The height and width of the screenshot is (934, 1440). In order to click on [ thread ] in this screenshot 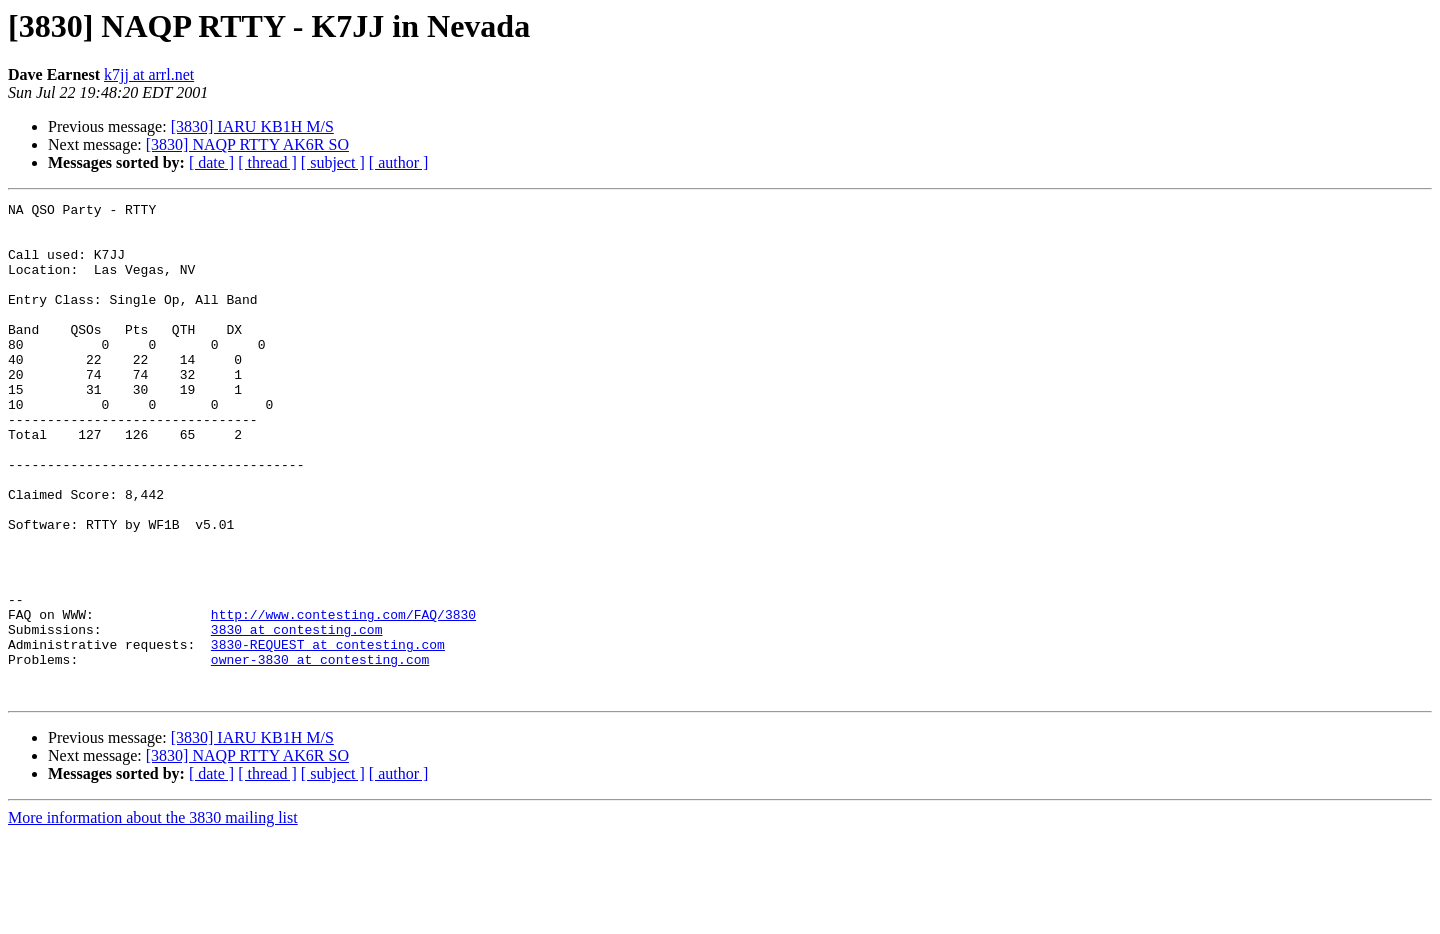, I will do `click(267, 162)`.